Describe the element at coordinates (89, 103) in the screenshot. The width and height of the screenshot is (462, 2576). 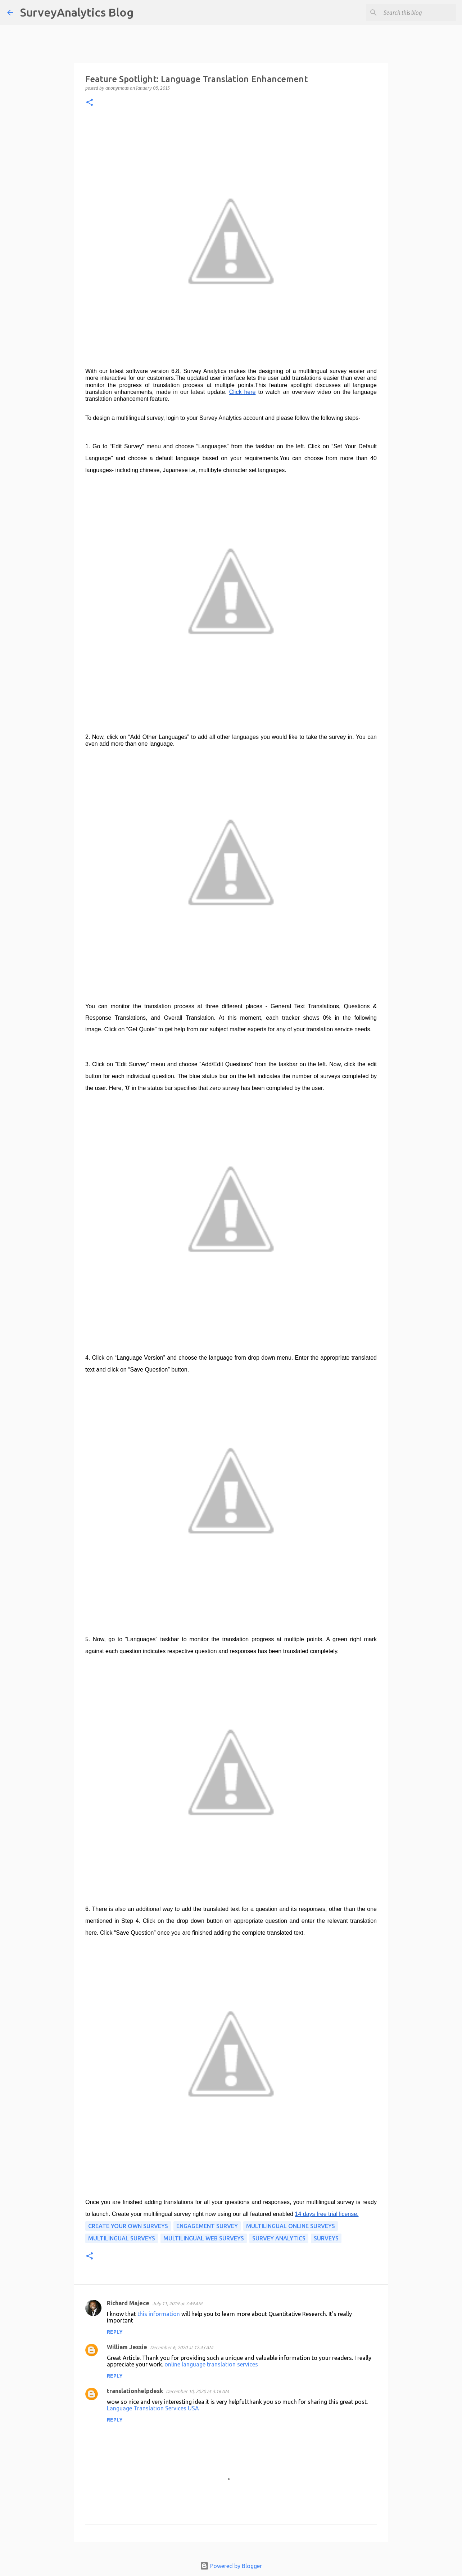
I see `[button]` at that location.